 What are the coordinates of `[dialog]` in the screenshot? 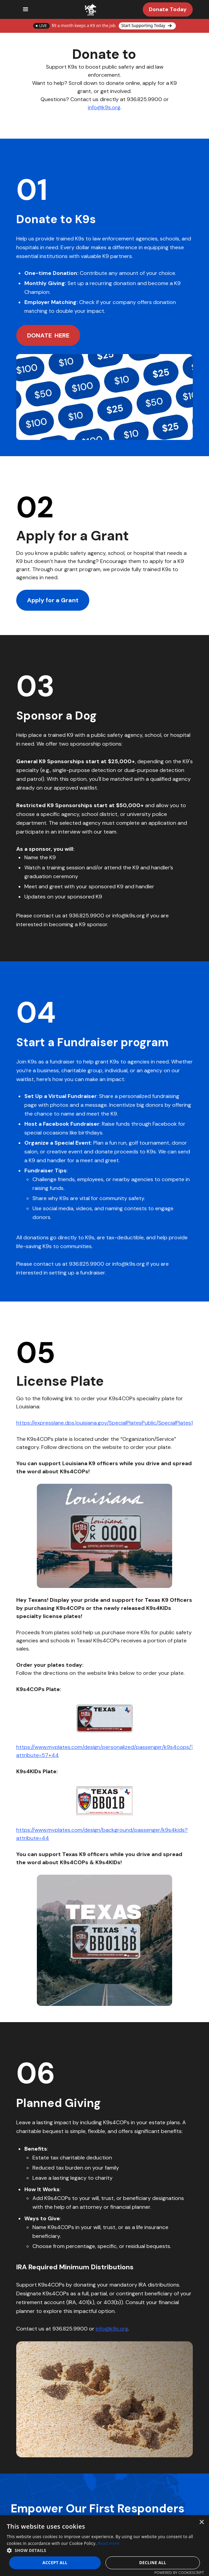 It's located at (104, 2545).